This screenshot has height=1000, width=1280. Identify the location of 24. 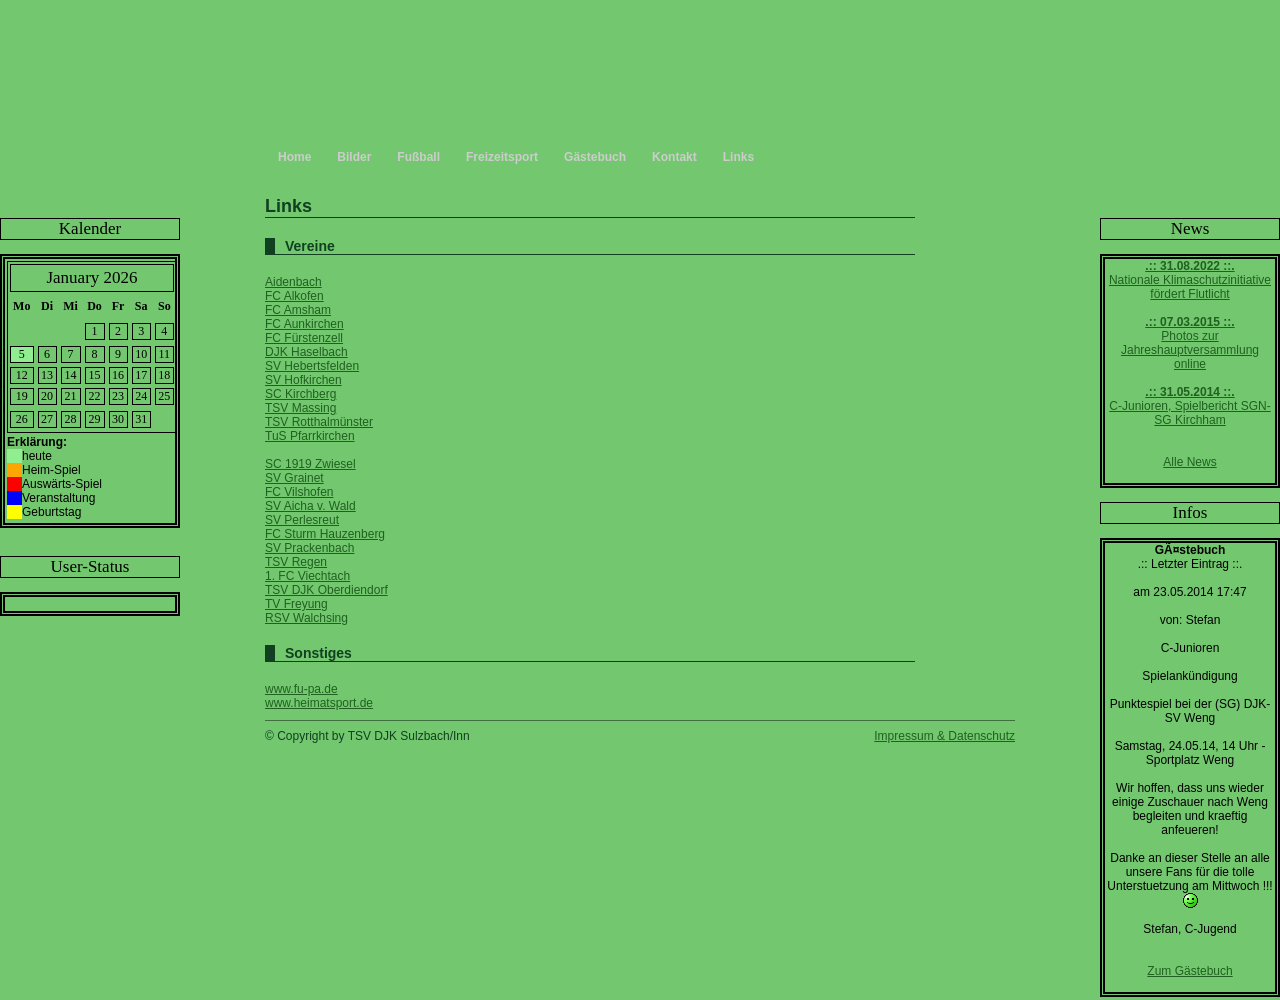
(141, 396).